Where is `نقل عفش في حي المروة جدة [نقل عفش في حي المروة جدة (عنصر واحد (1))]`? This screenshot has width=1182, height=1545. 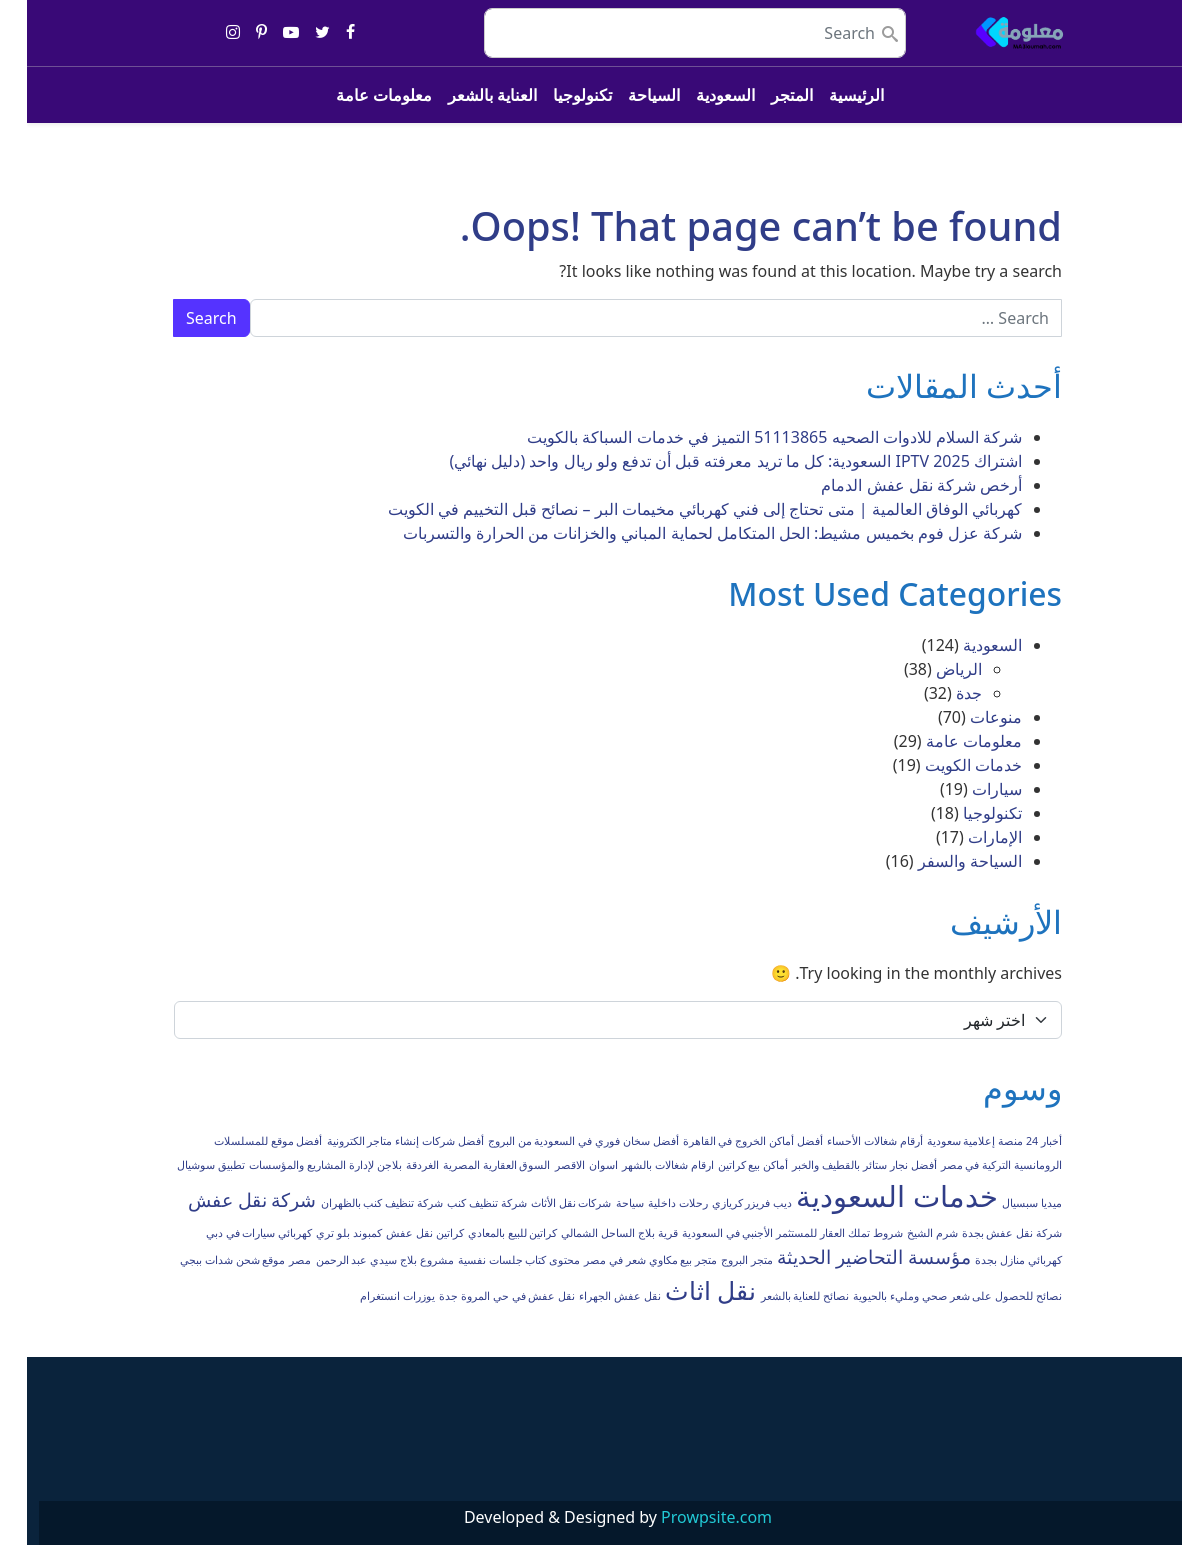
نقل عفش في حي المروة جدة [نقل عفش في حي المروة جدة (عنصر واحد (1))] is located at coordinates (480, 1296).